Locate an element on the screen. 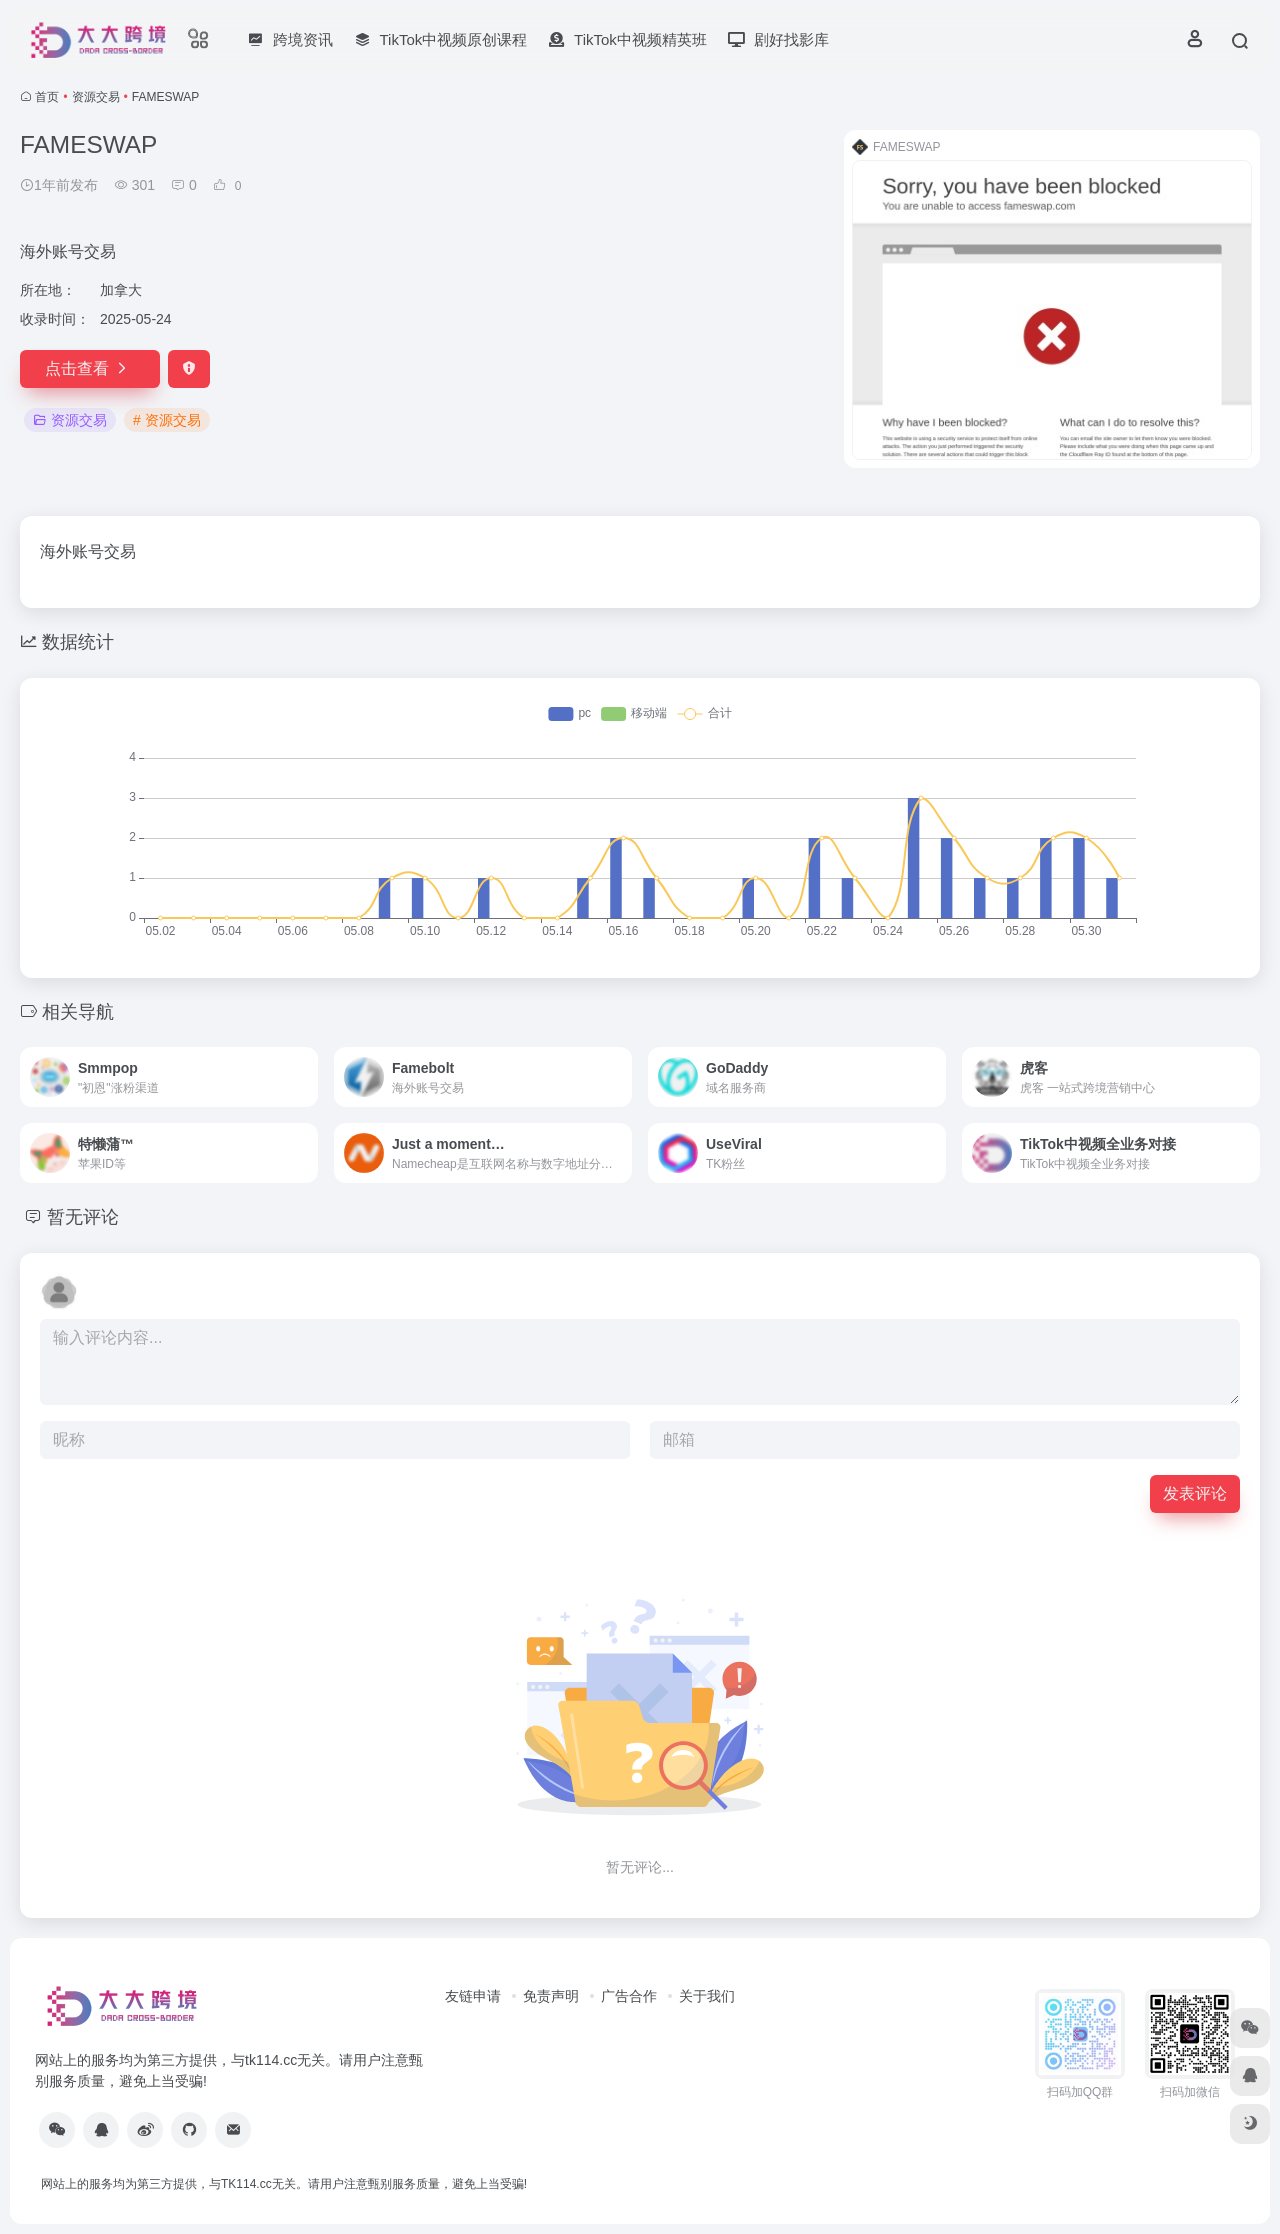  友链申请 is located at coordinates (473, 1996).